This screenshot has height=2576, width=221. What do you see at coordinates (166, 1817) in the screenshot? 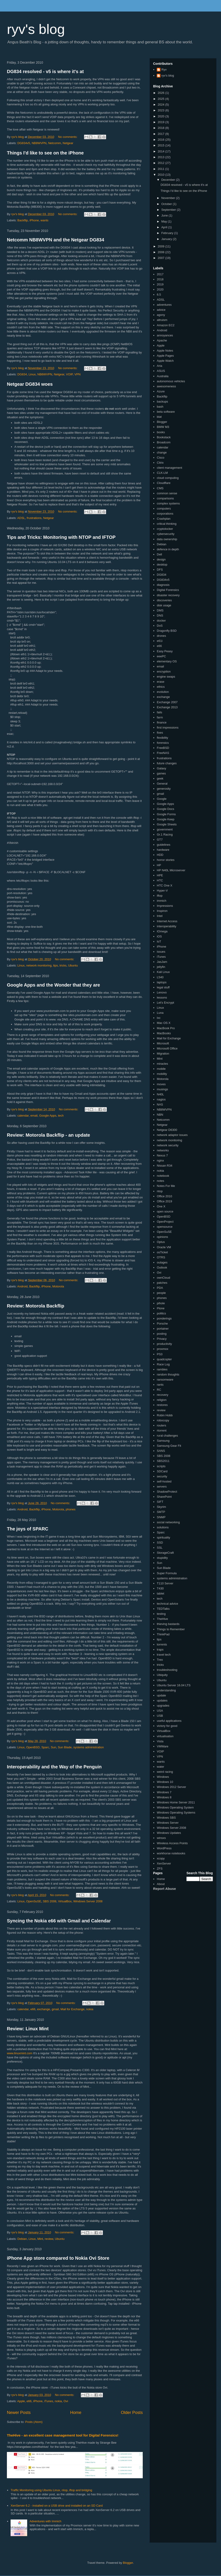
I see `Windows SBS` at bounding box center [166, 1817].